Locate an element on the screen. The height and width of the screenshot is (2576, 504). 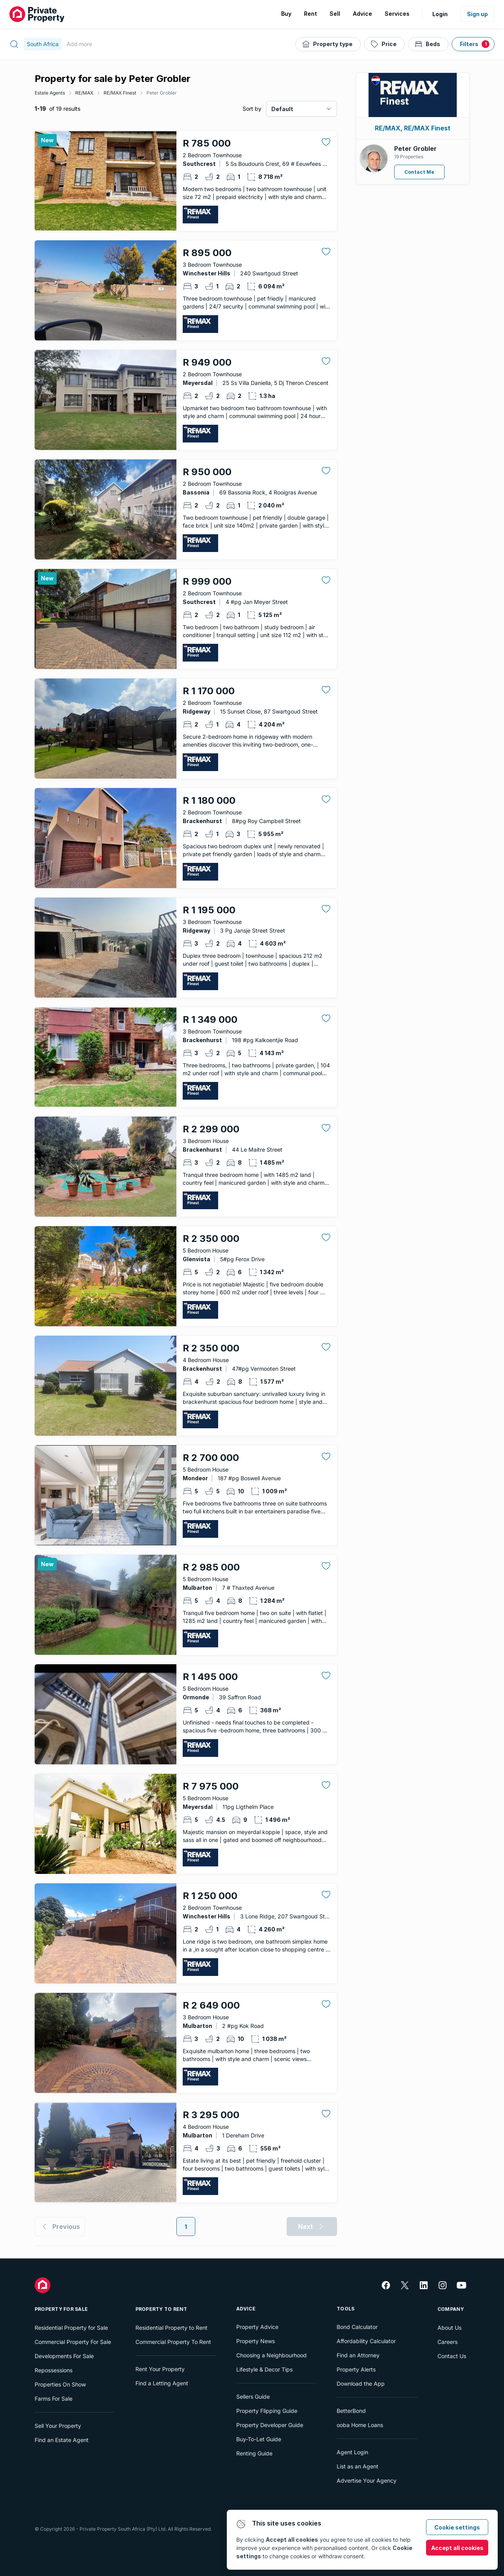
[Property type] is located at coordinates (328, 44).